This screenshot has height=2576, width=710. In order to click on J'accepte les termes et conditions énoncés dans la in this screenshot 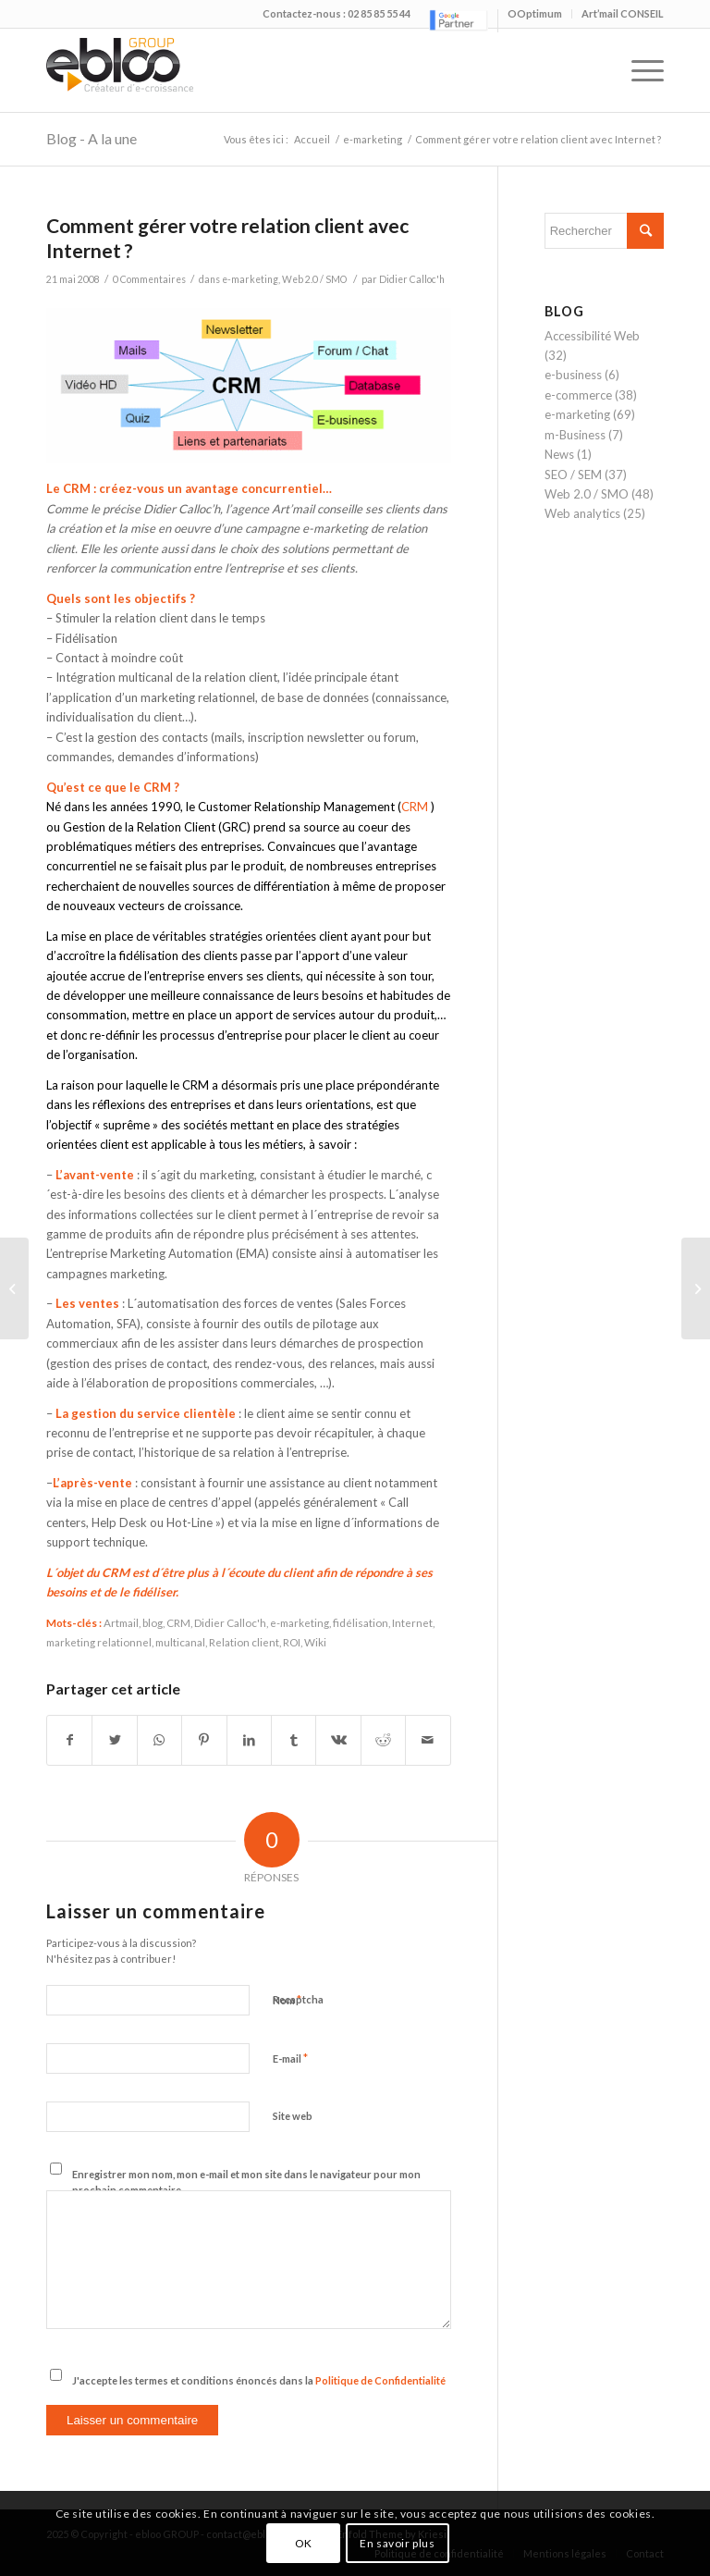, I will do `click(259, 2380)`.